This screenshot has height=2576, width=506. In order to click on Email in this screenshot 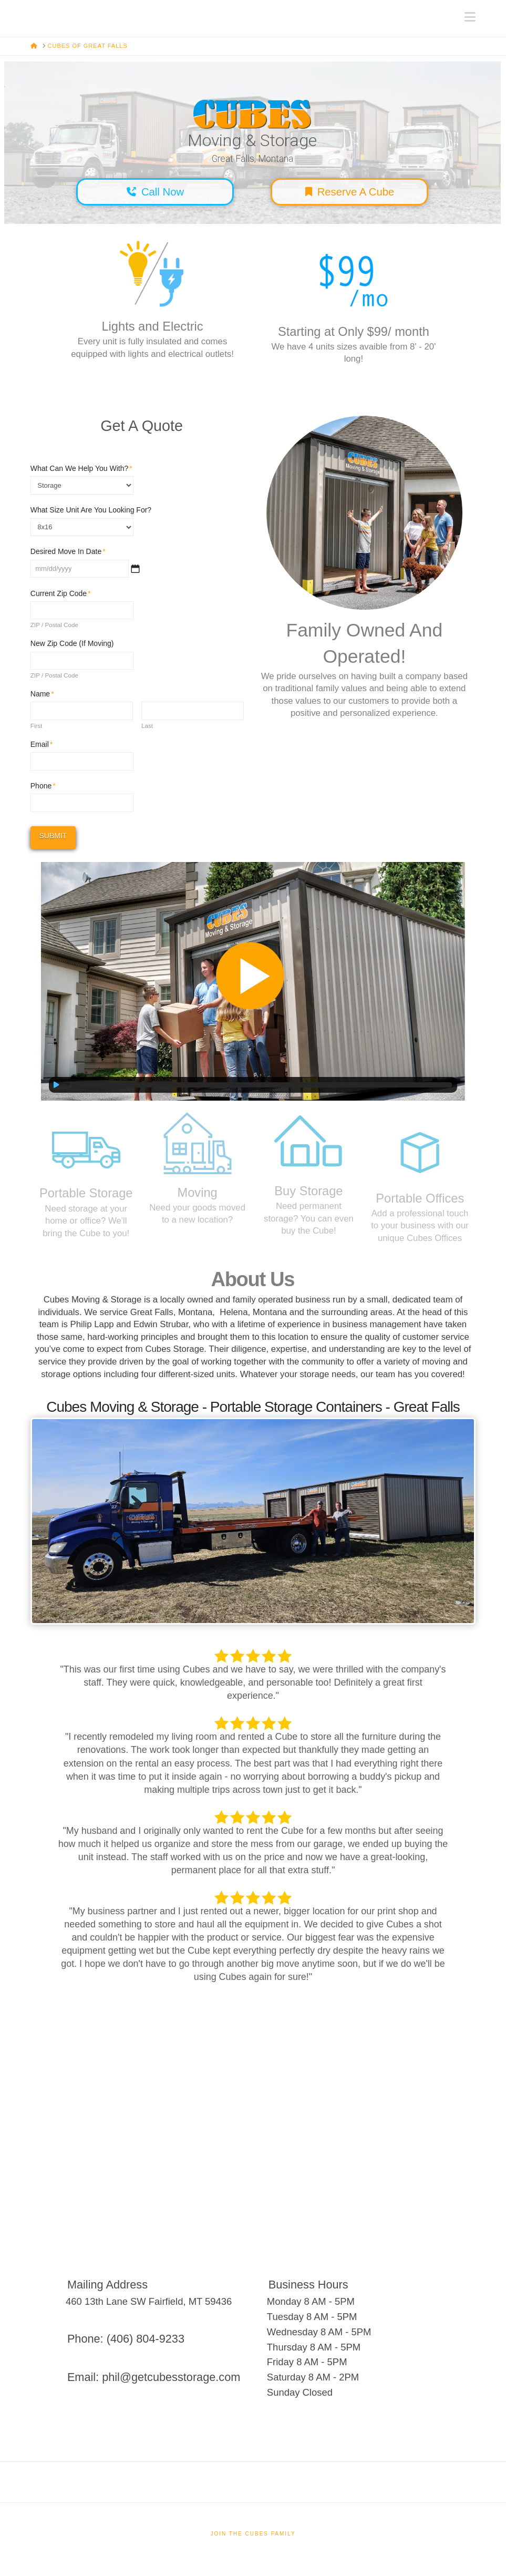, I will do `click(41, 744)`.